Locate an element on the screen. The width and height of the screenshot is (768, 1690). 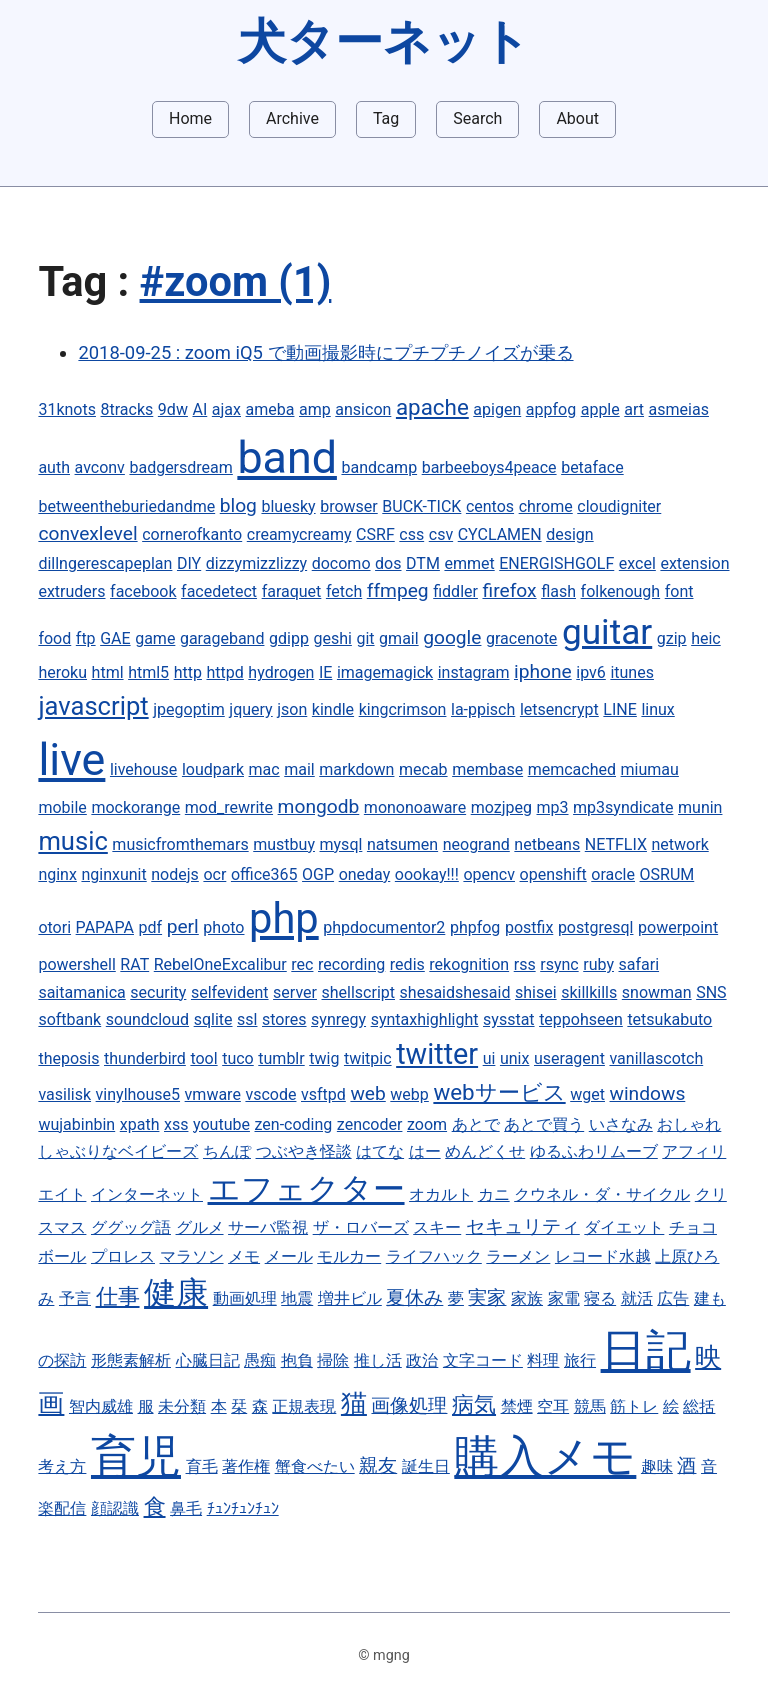
ruby is located at coordinates (598, 964).